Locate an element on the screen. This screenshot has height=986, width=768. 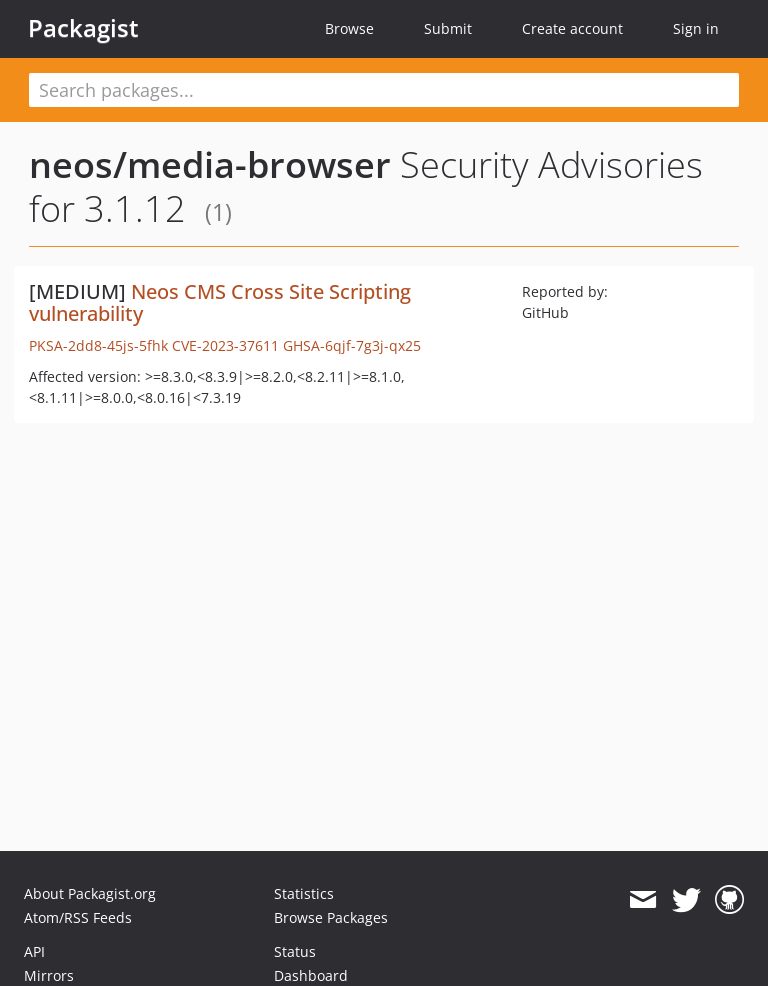
Packagist is located at coordinates (83, 28).